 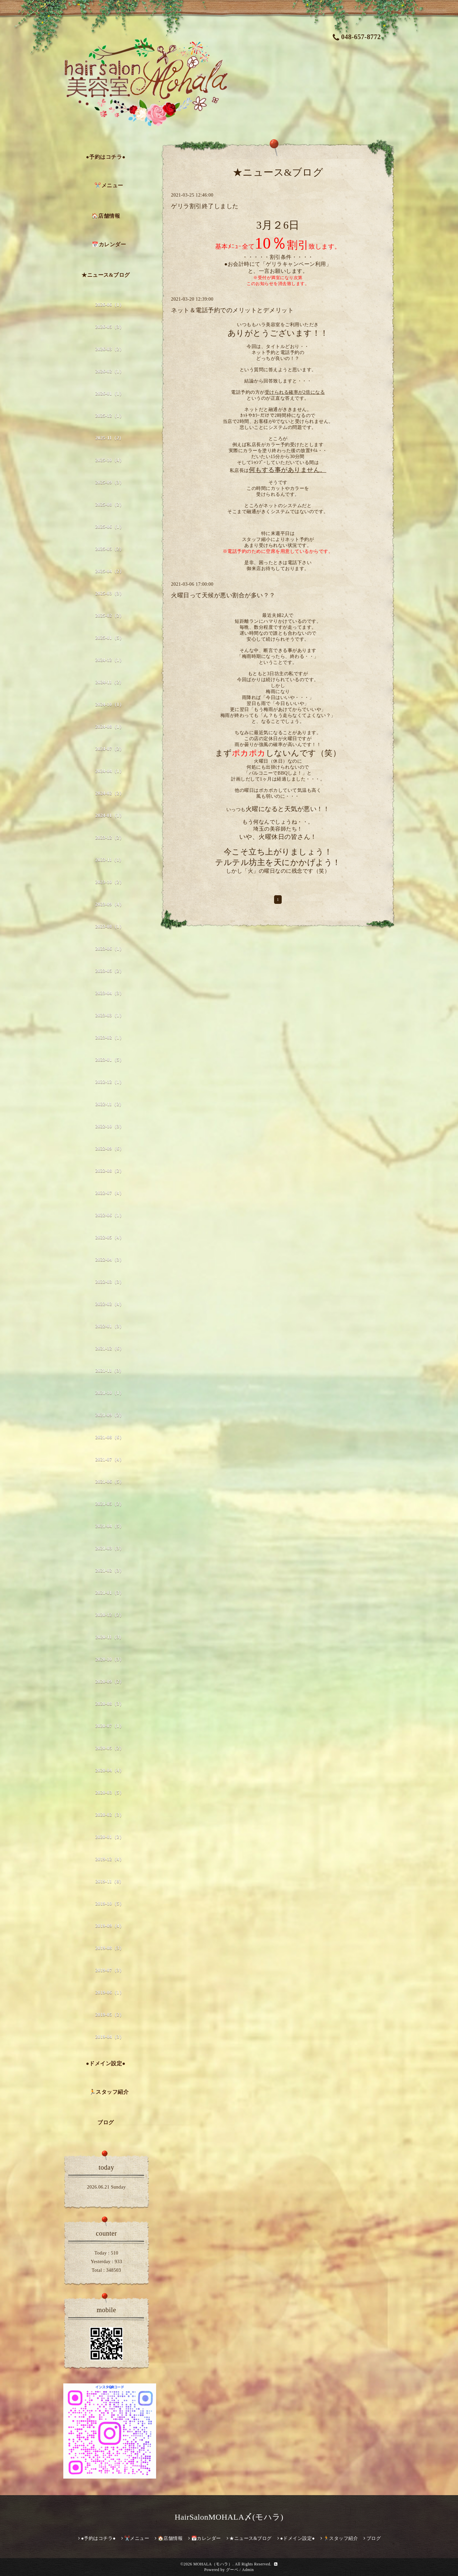 I want to click on 2023-01（5）, so click(x=109, y=1059).